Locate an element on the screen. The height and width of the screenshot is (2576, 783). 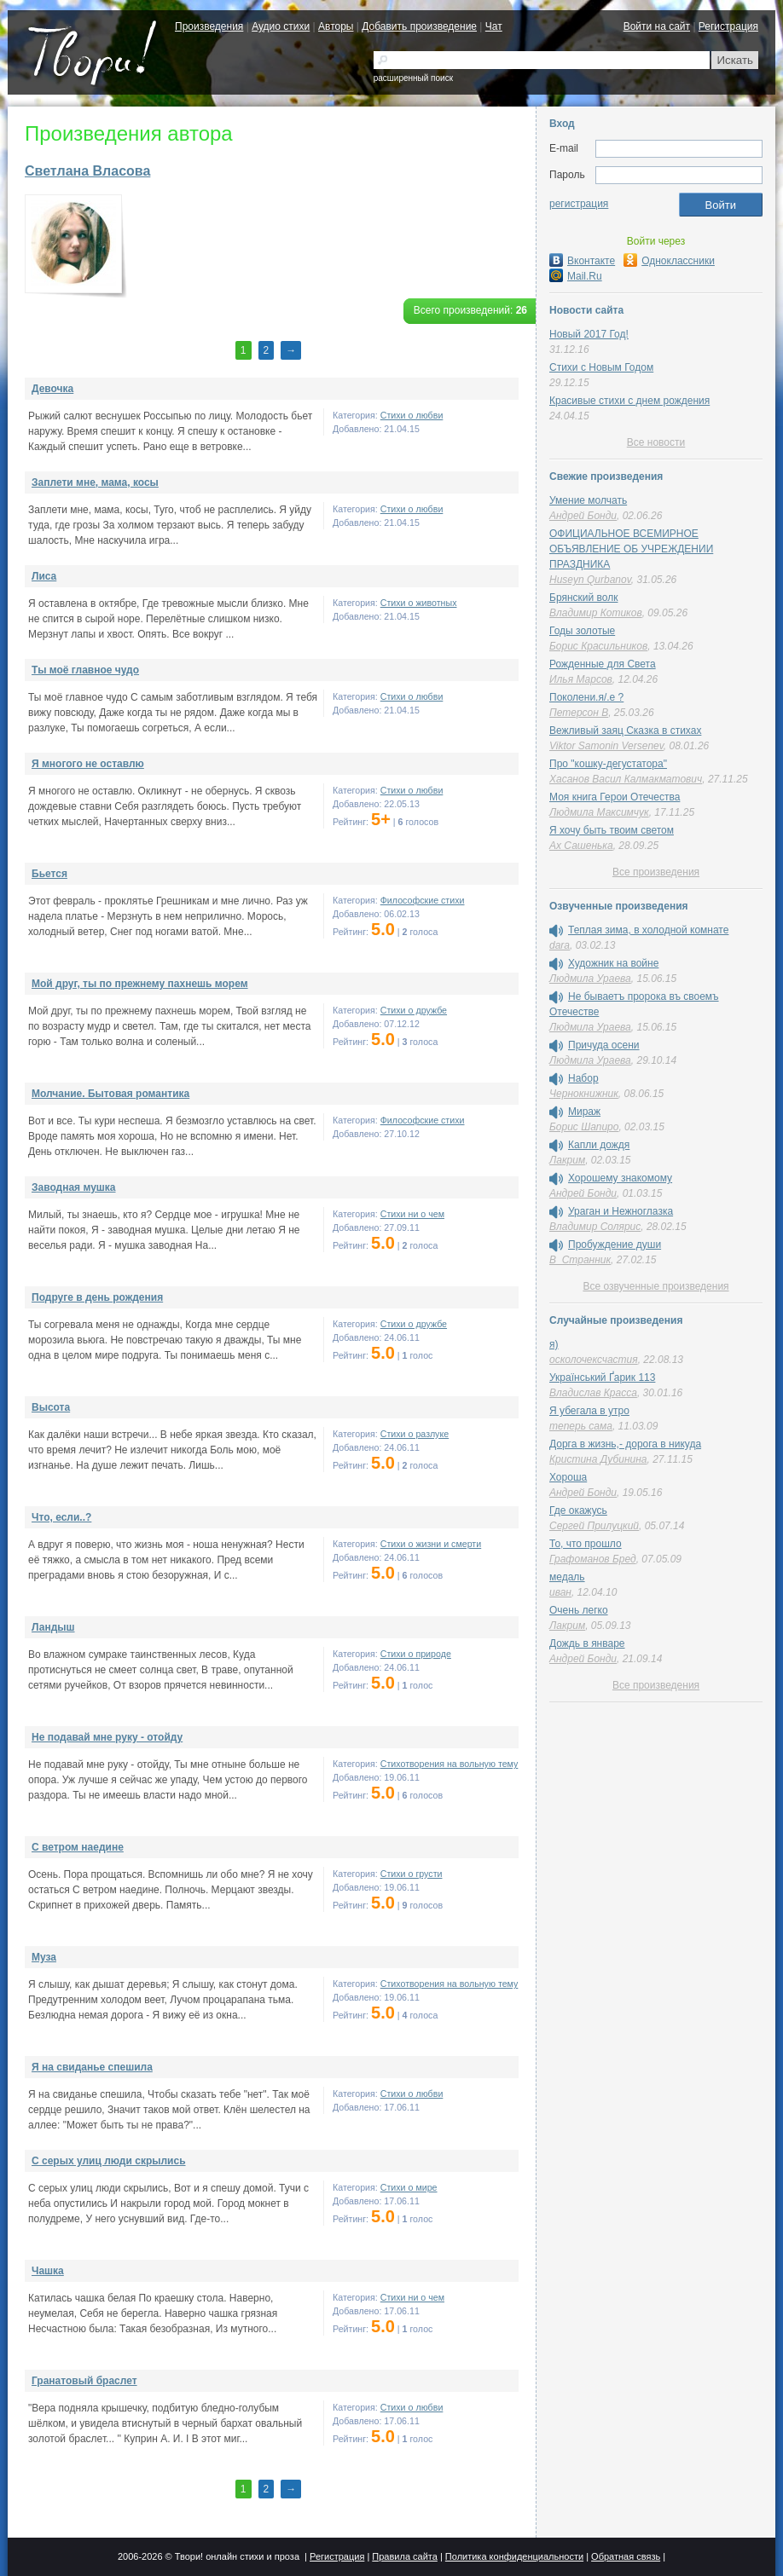
Обратная связь is located at coordinates (625, 2556).